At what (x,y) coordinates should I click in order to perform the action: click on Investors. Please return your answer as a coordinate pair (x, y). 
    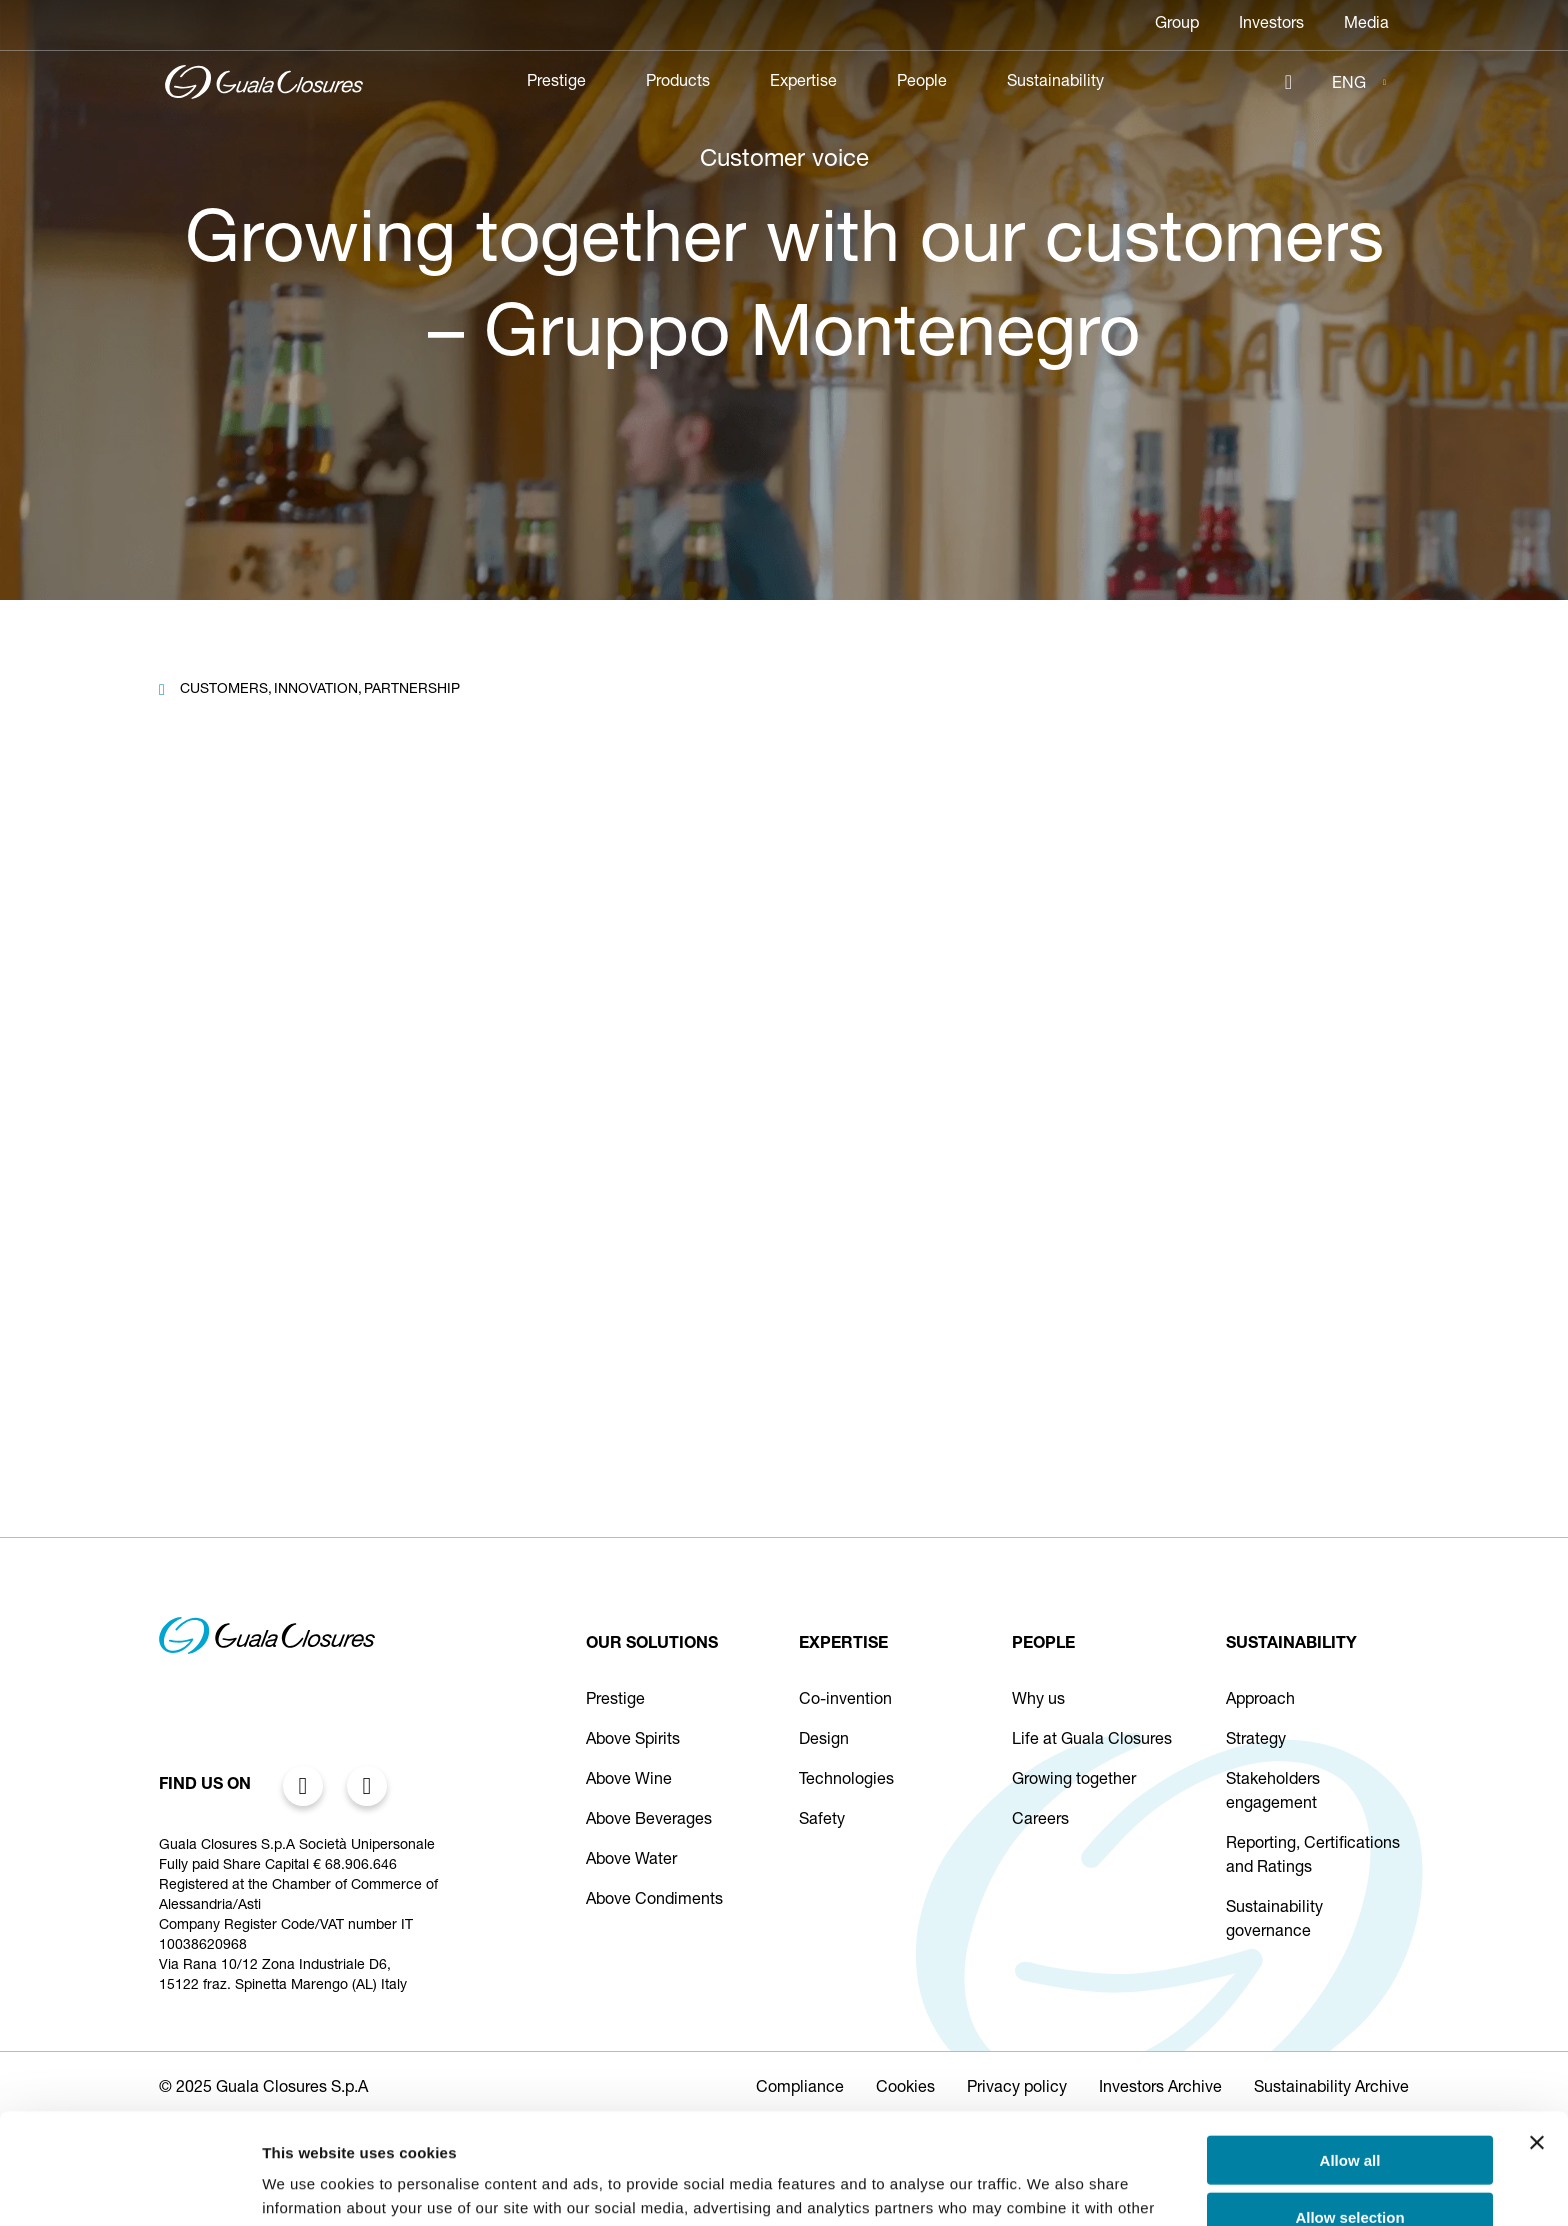
    Looking at the image, I should click on (1271, 25).